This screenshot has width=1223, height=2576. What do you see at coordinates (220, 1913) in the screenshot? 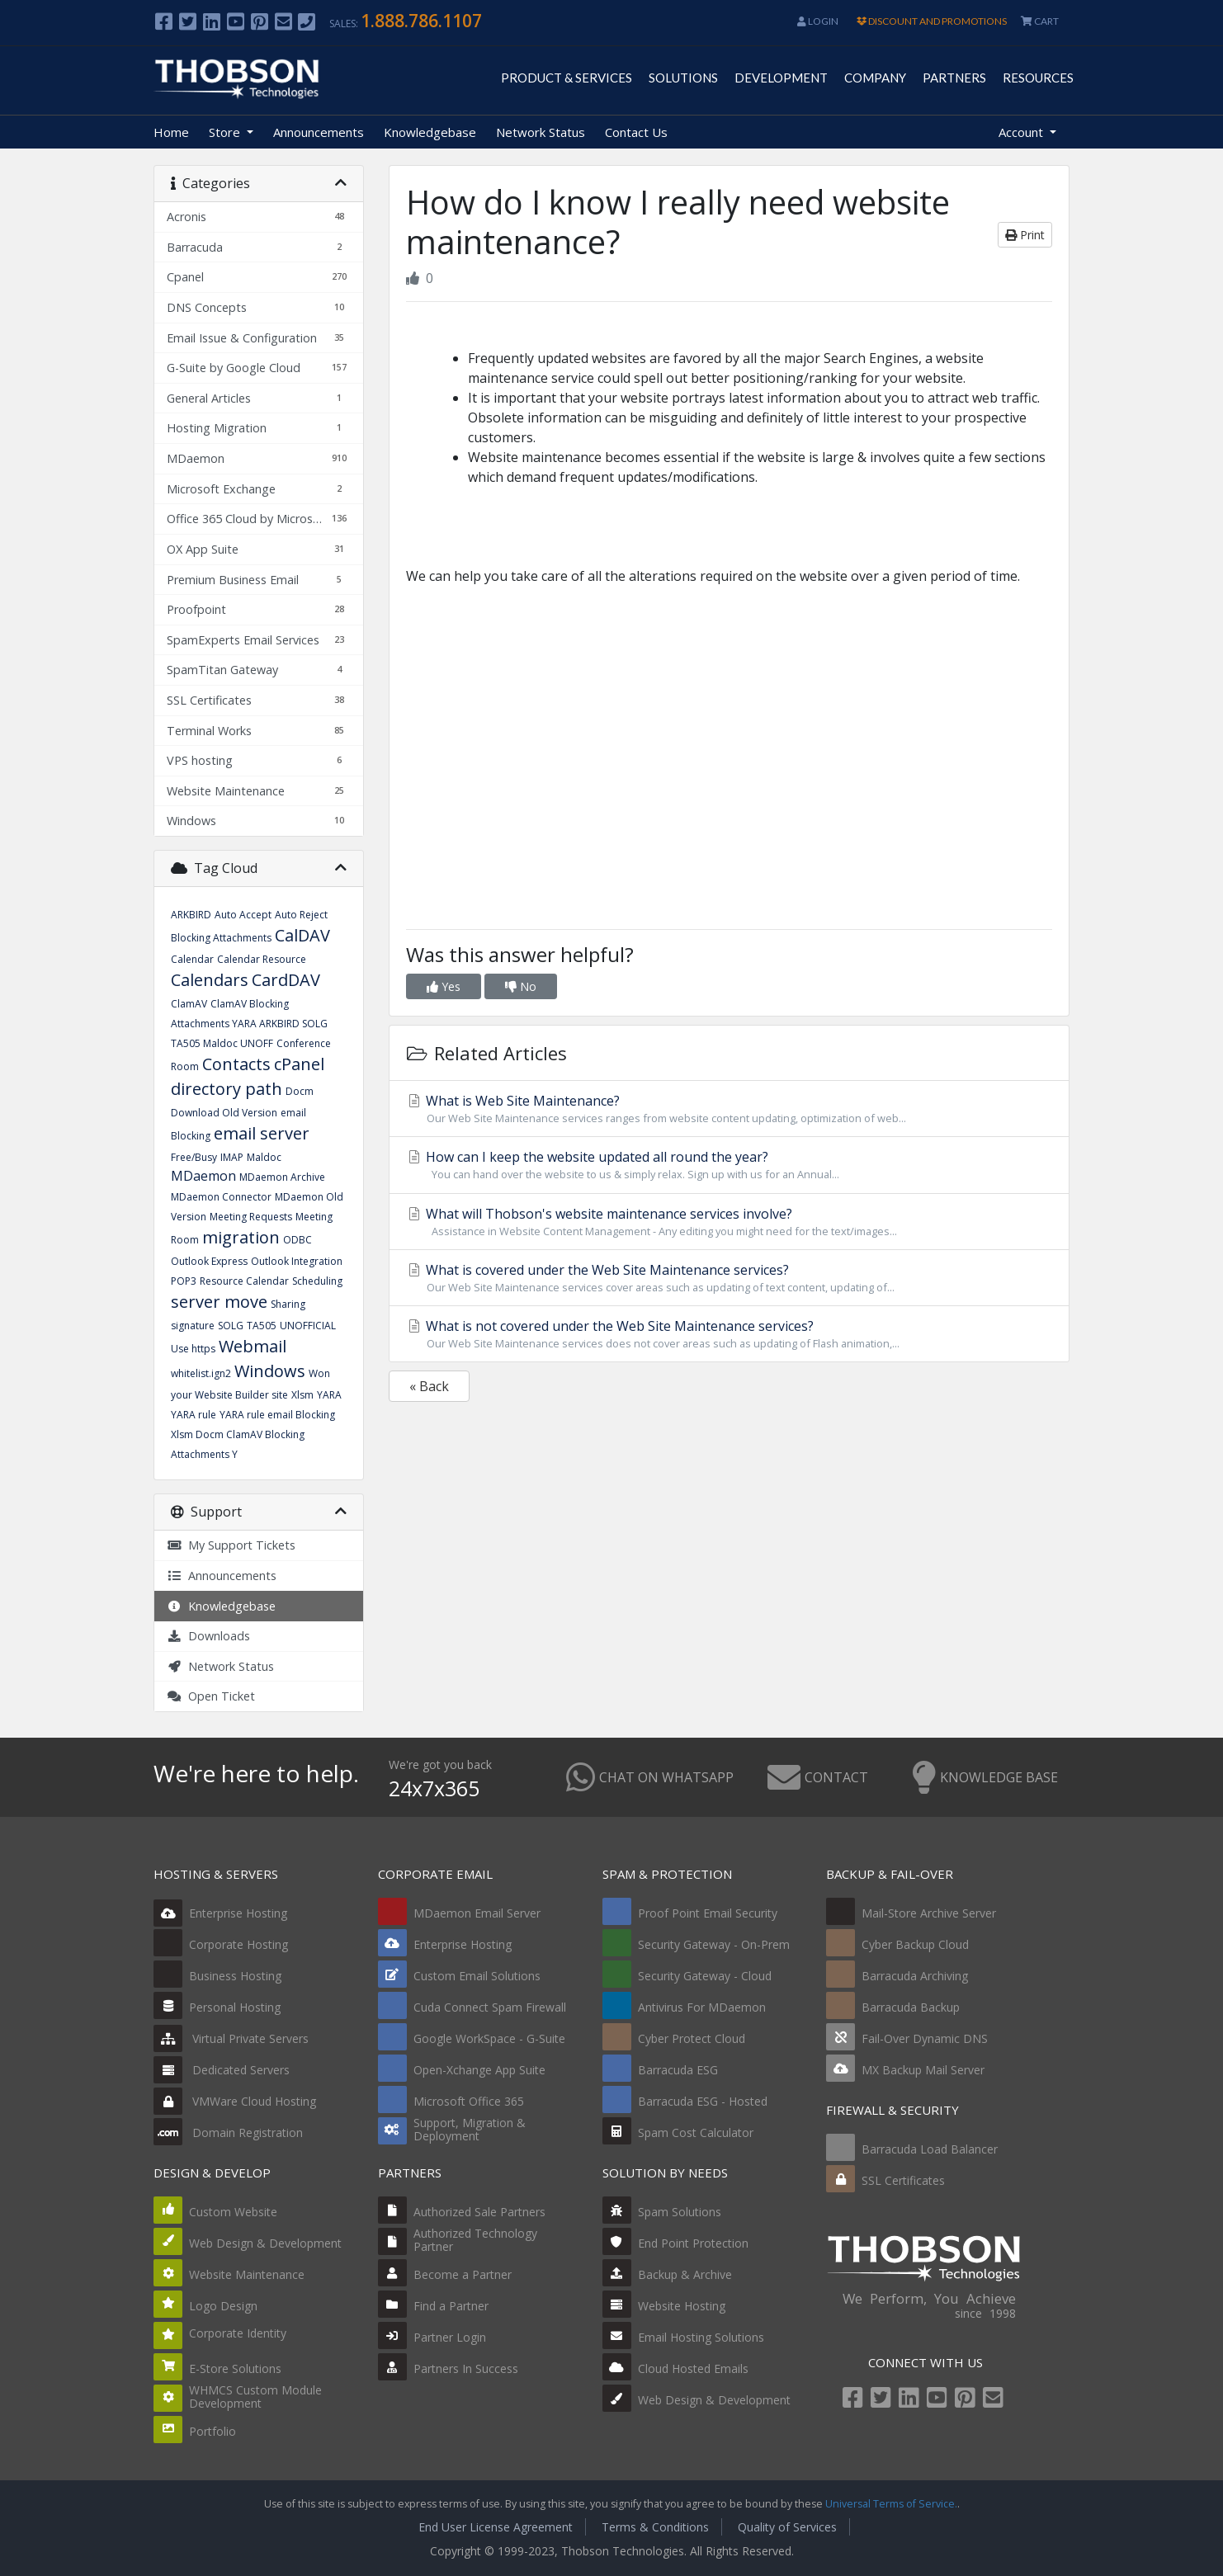
I see `Enterprise Hosting` at bounding box center [220, 1913].